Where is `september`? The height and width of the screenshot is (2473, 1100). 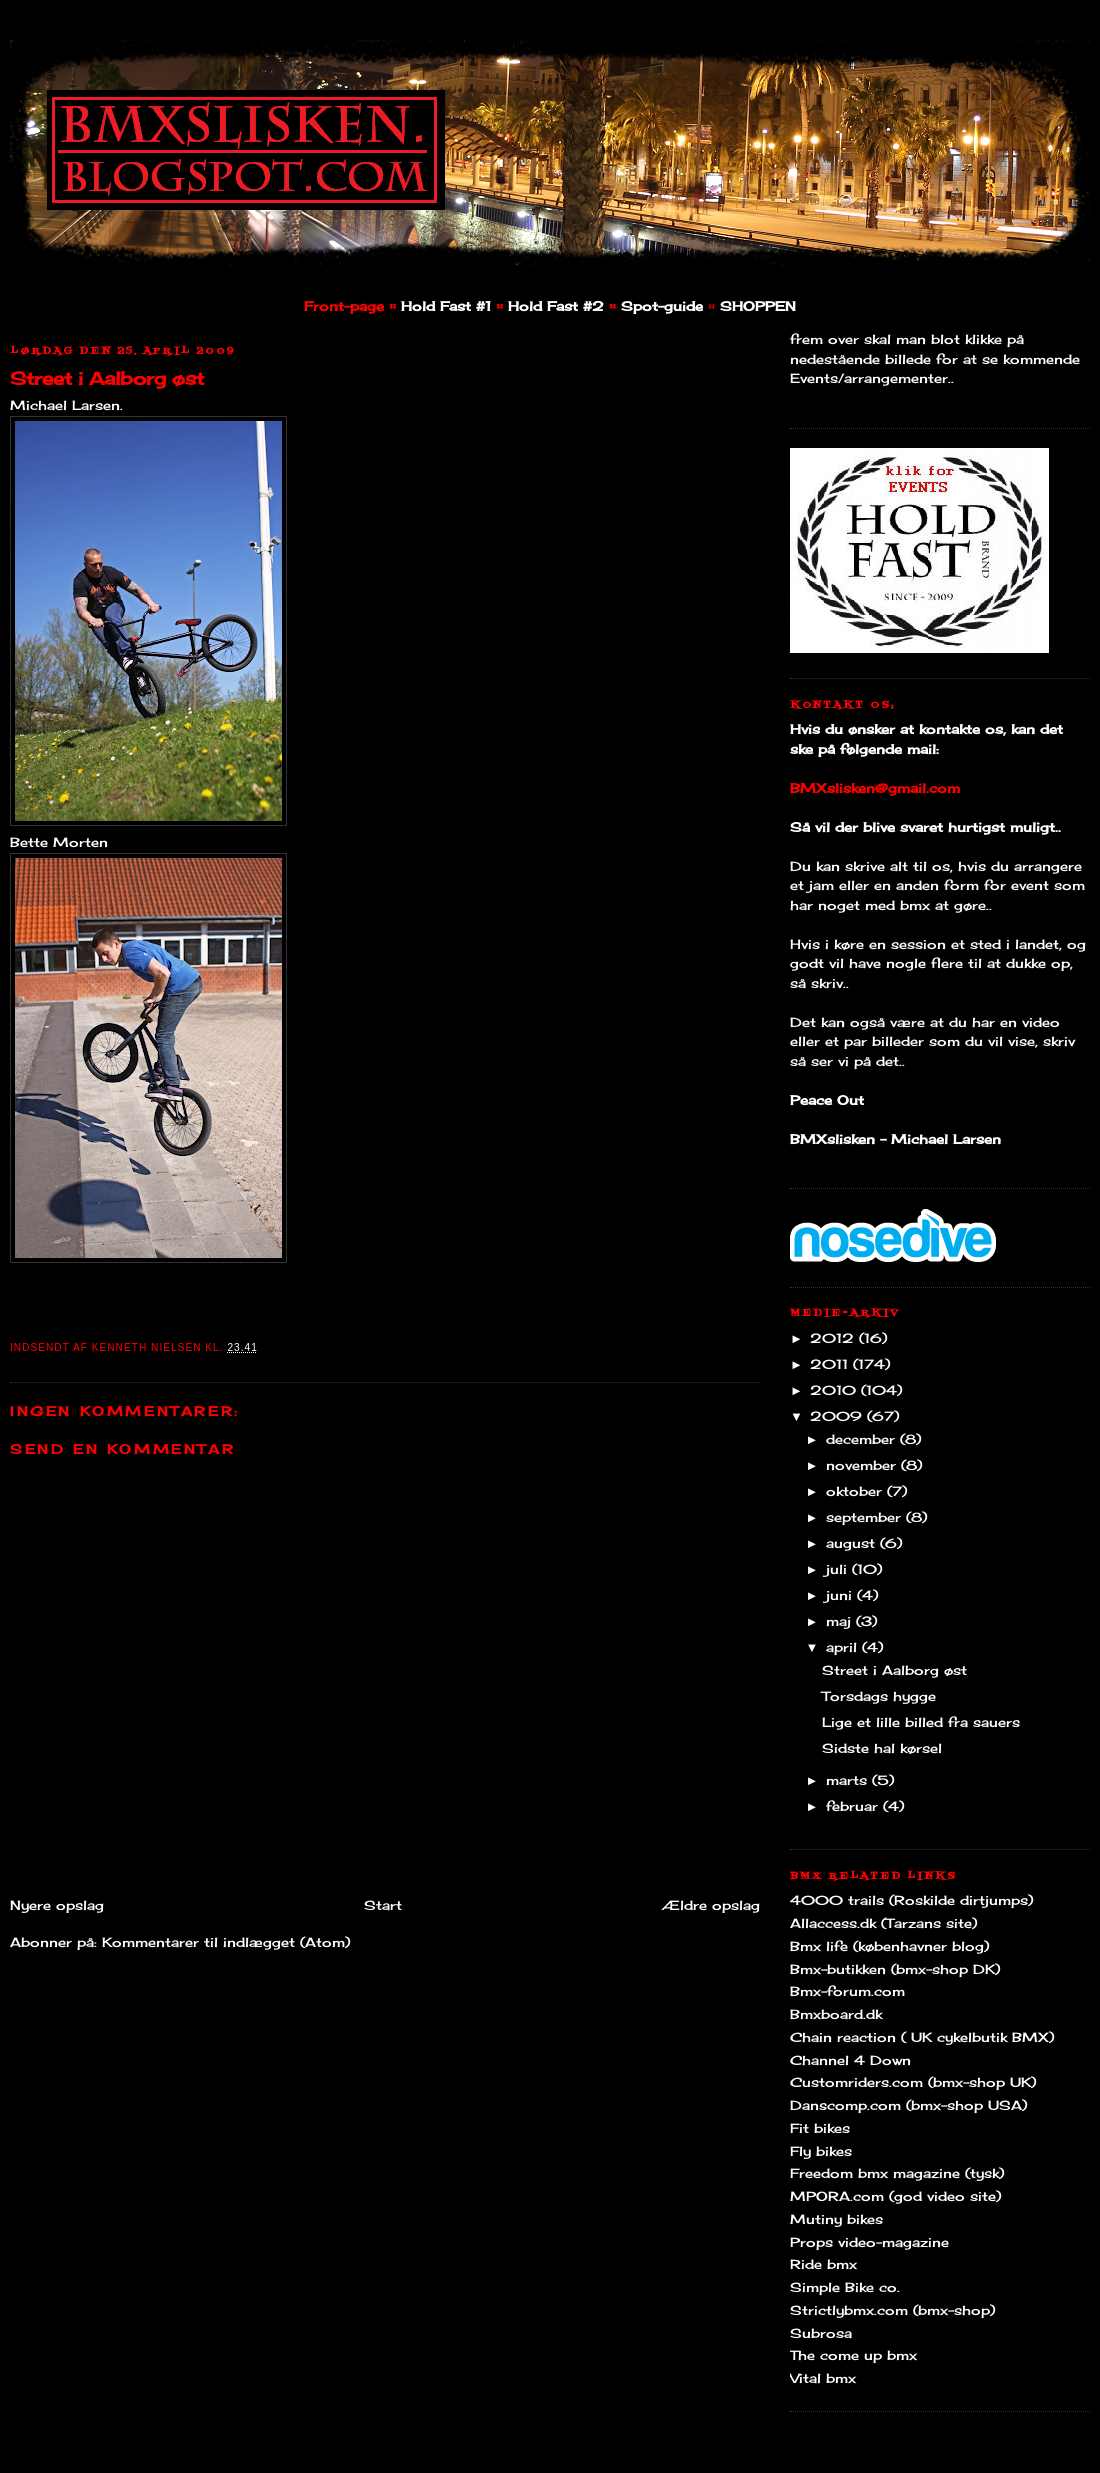 september is located at coordinates (866, 1517).